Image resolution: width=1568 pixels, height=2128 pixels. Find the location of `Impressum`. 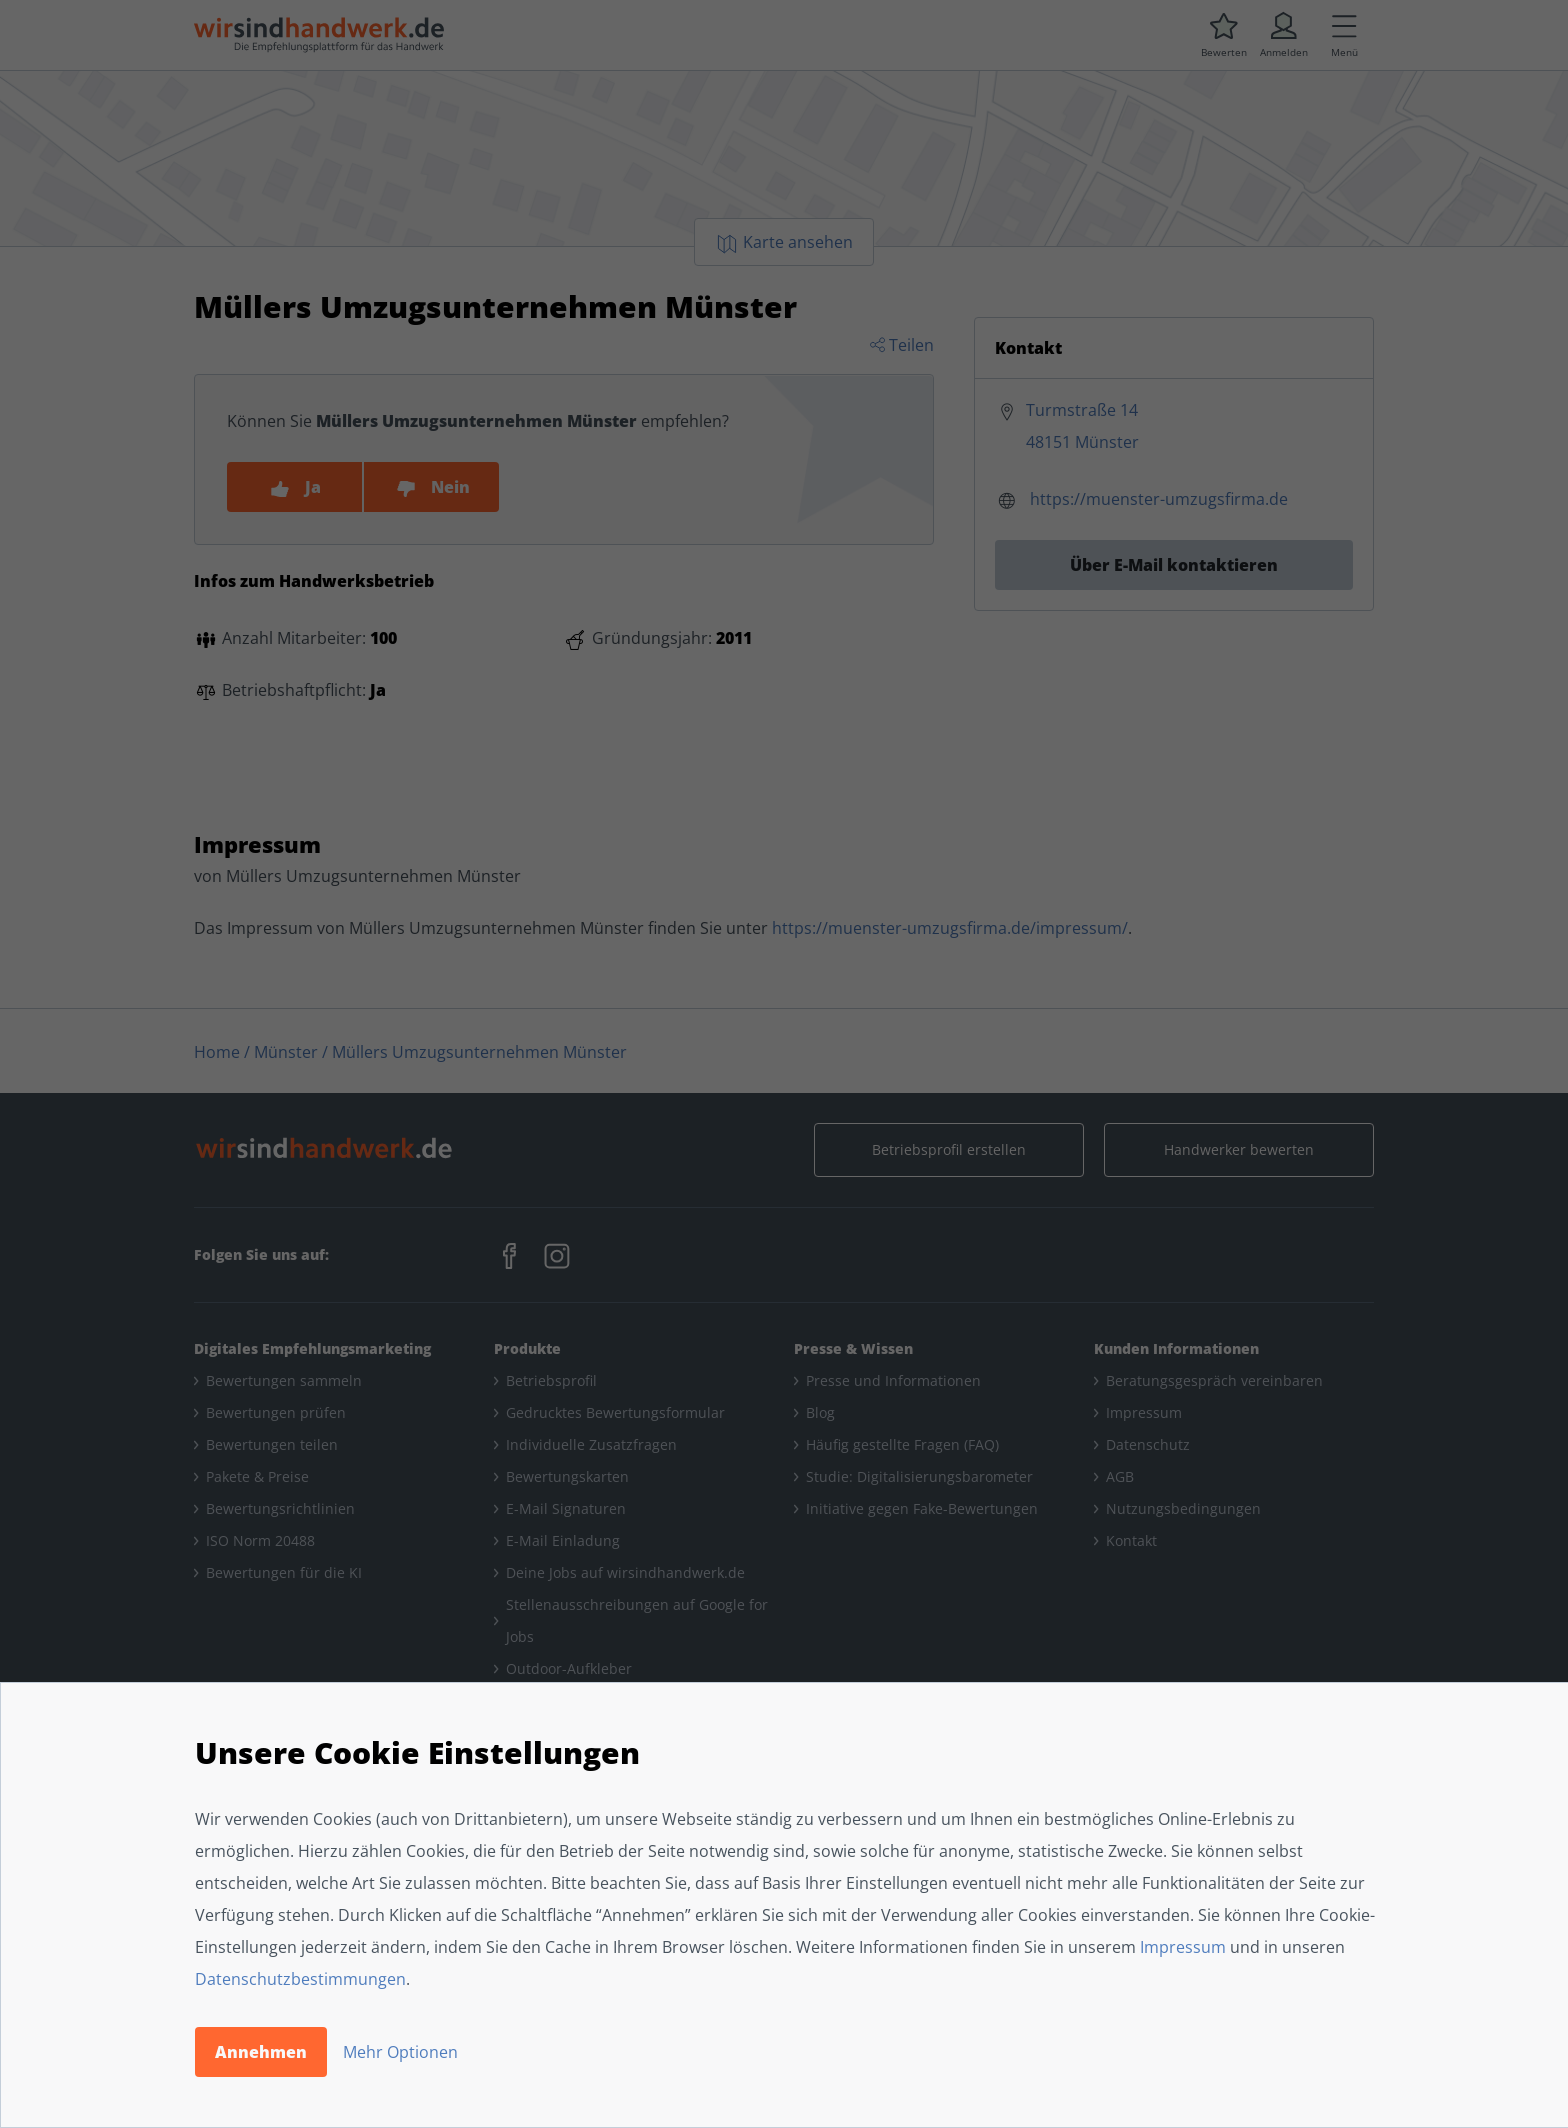

Impressum is located at coordinates (1183, 1947).